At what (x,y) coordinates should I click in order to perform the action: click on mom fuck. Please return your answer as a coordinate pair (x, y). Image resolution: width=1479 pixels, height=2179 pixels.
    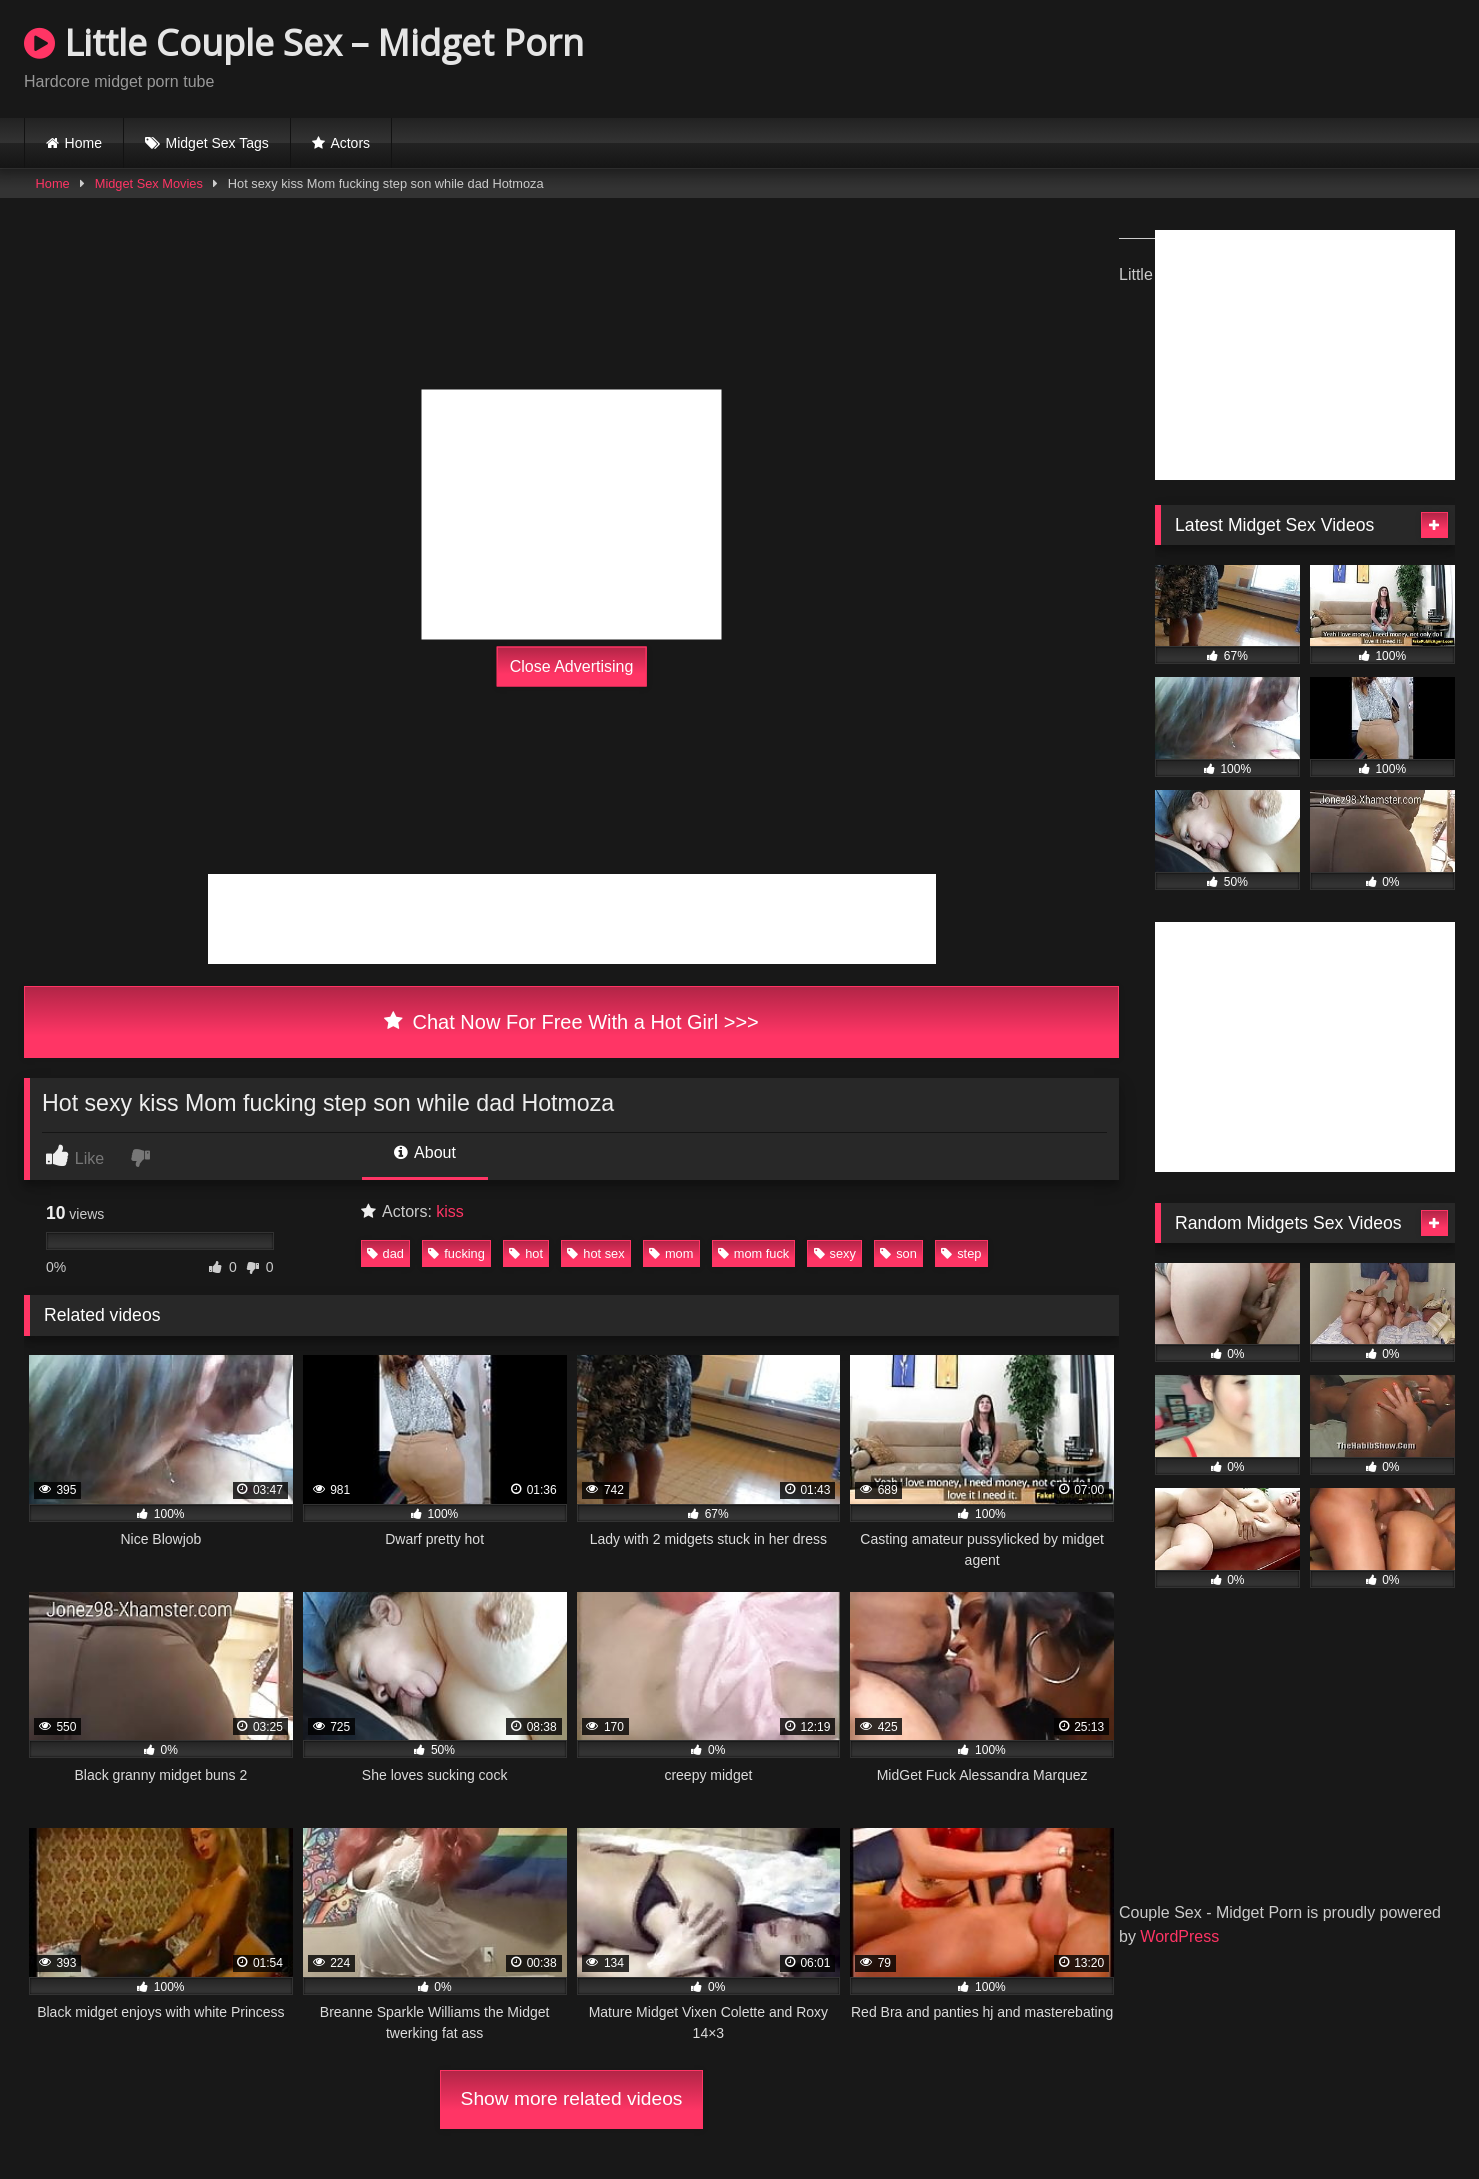
    Looking at the image, I should click on (753, 1253).